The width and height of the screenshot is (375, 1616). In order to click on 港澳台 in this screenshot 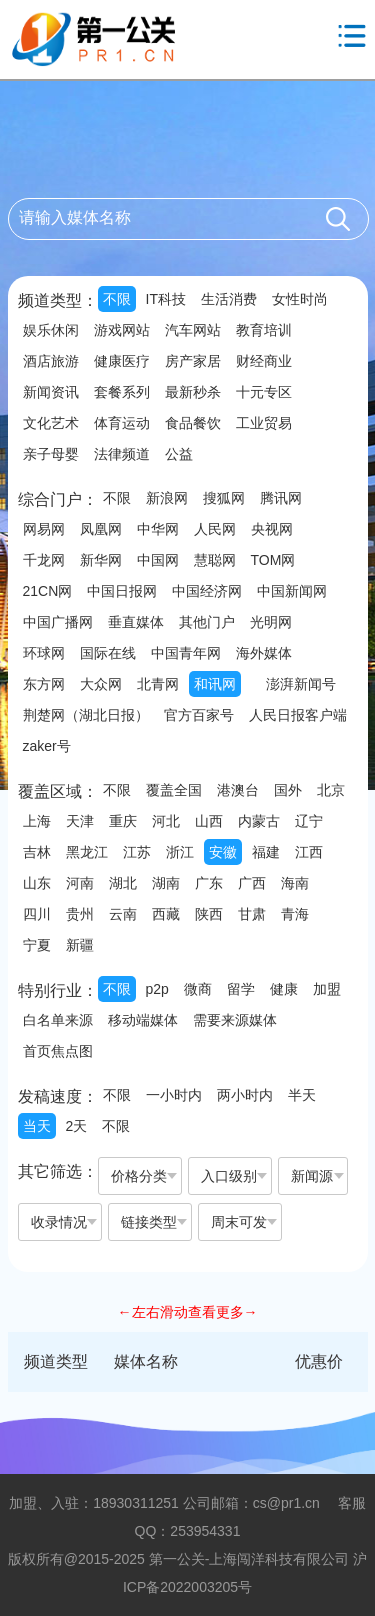, I will do `click(238, 790)`.